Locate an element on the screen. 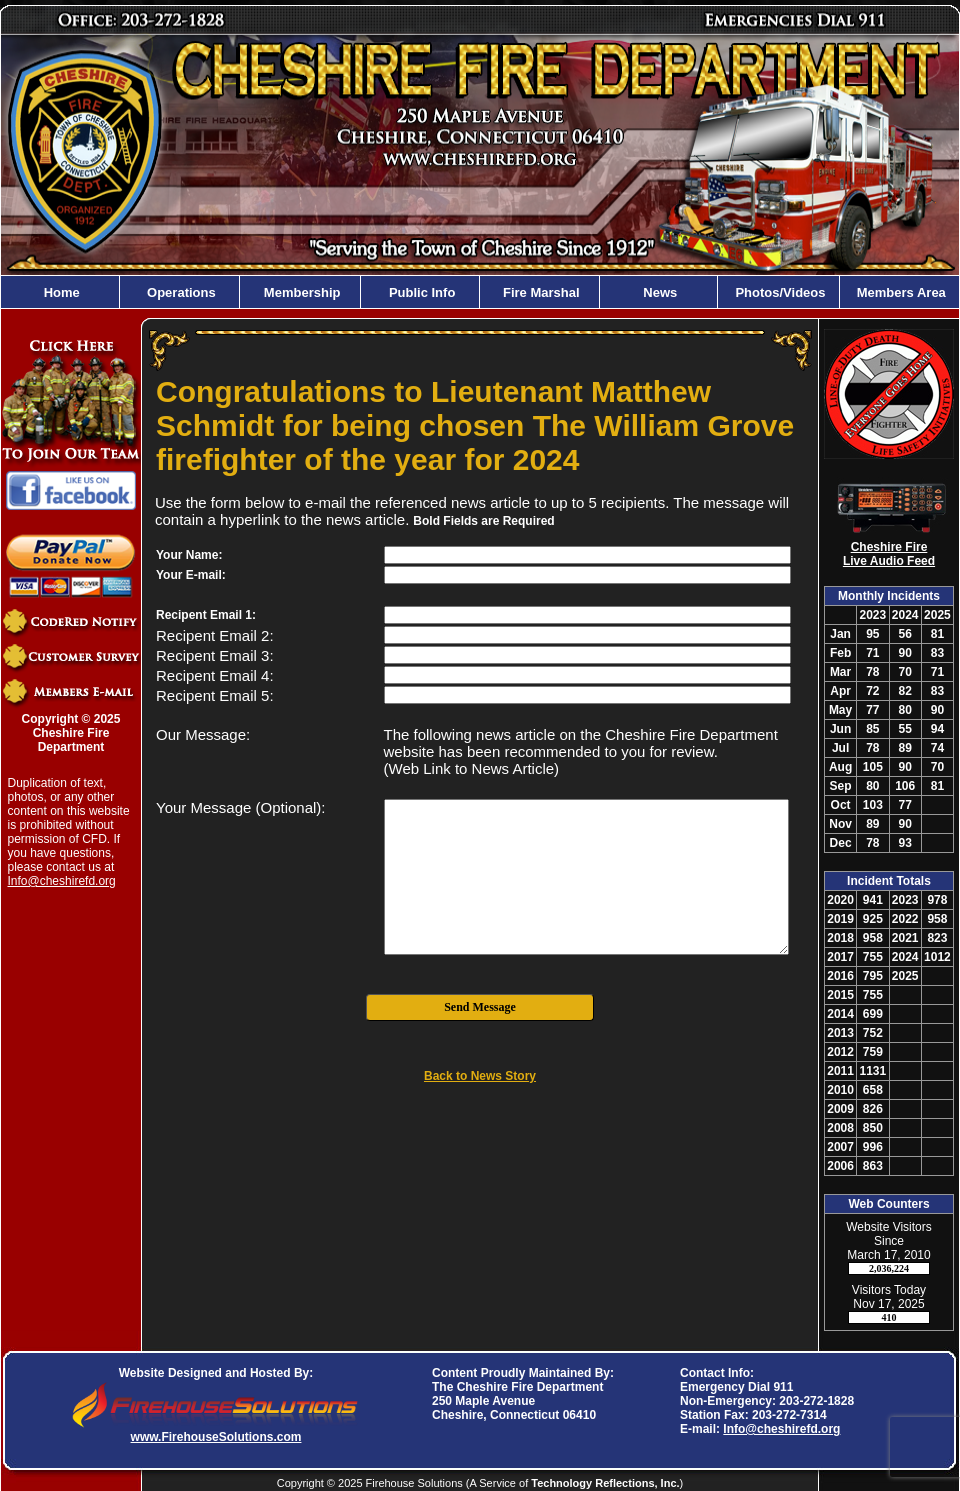 The image size is (960, 1491). Membership is located at coordinates (300, 292).